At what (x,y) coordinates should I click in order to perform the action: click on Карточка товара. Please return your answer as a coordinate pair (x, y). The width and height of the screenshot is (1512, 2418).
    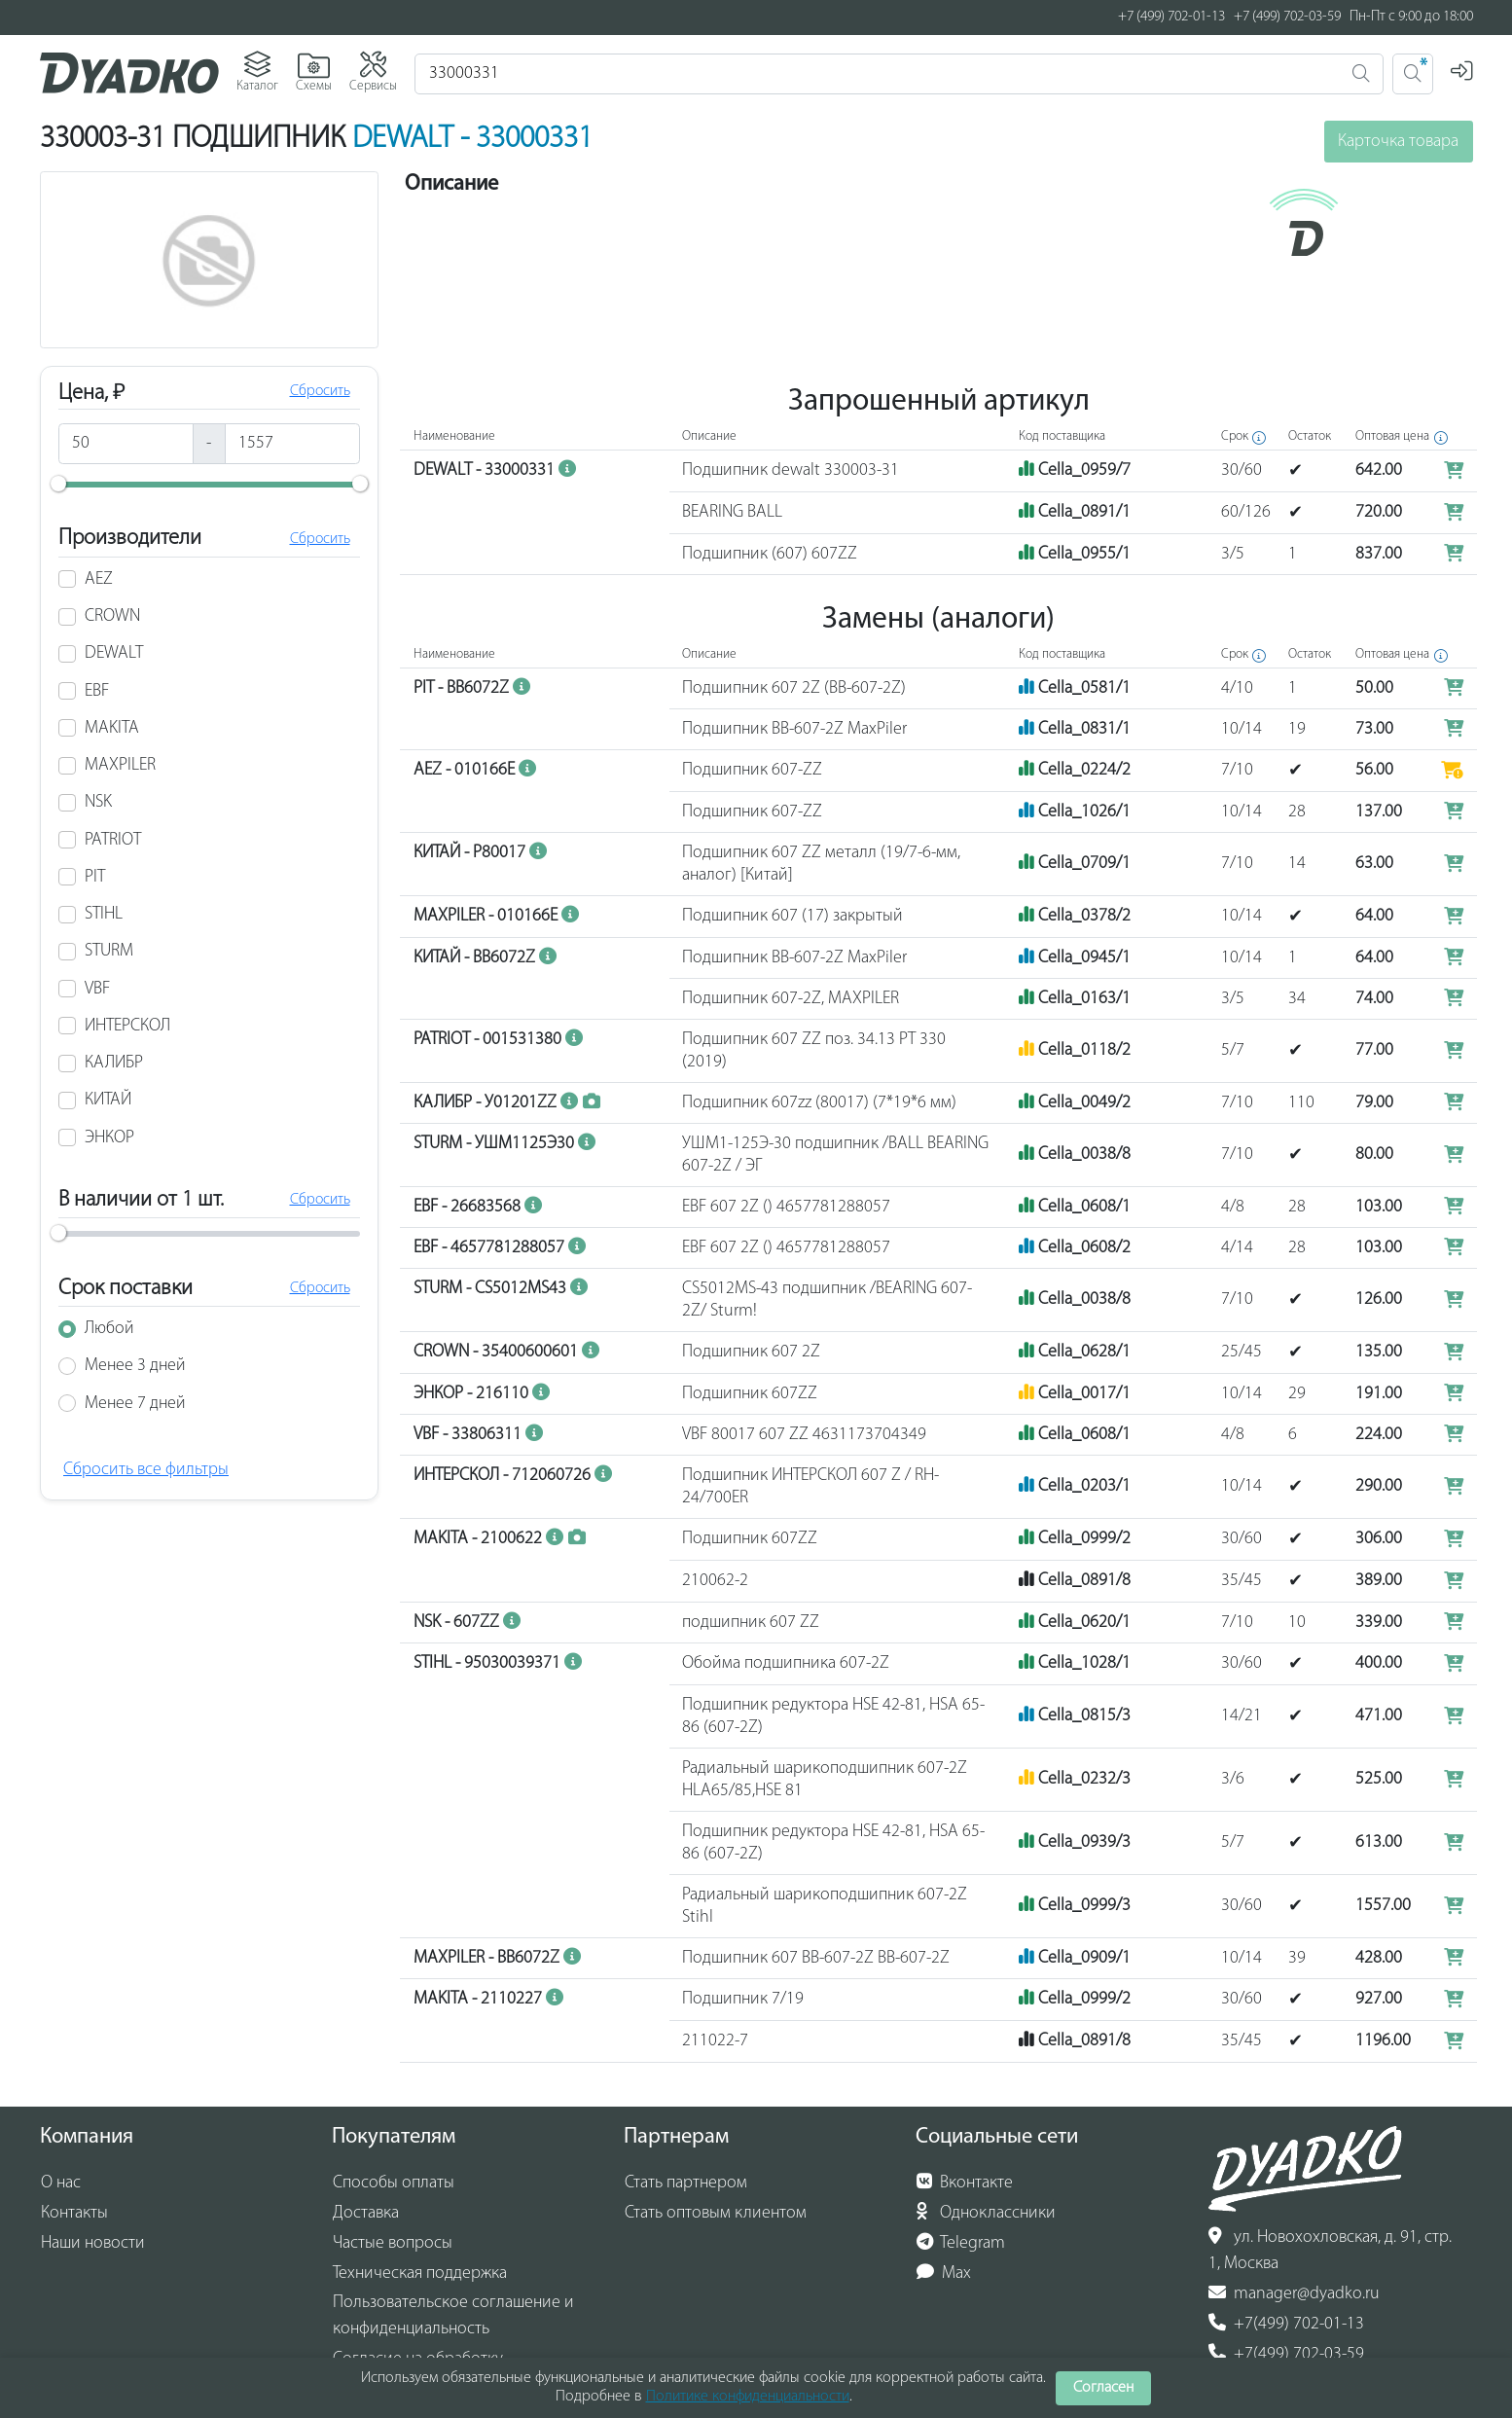
    Looking at the image, I should click on (1398, 141).